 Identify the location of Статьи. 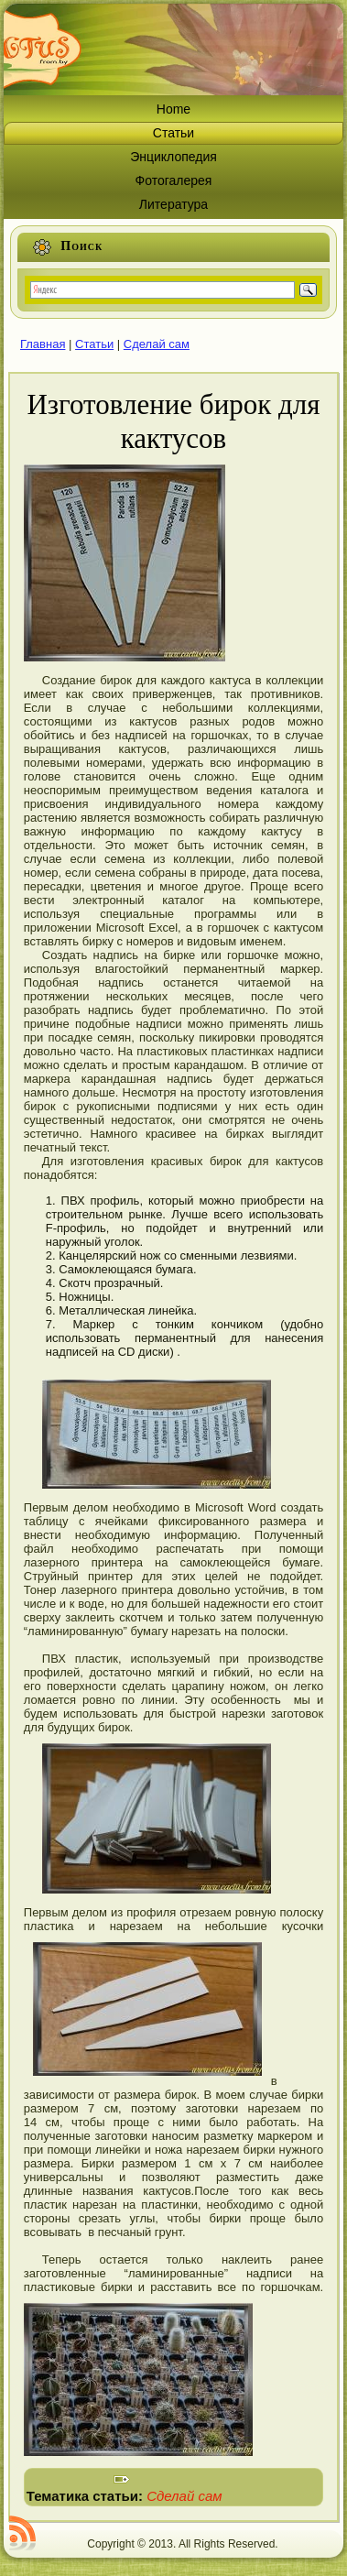
(173, 133).